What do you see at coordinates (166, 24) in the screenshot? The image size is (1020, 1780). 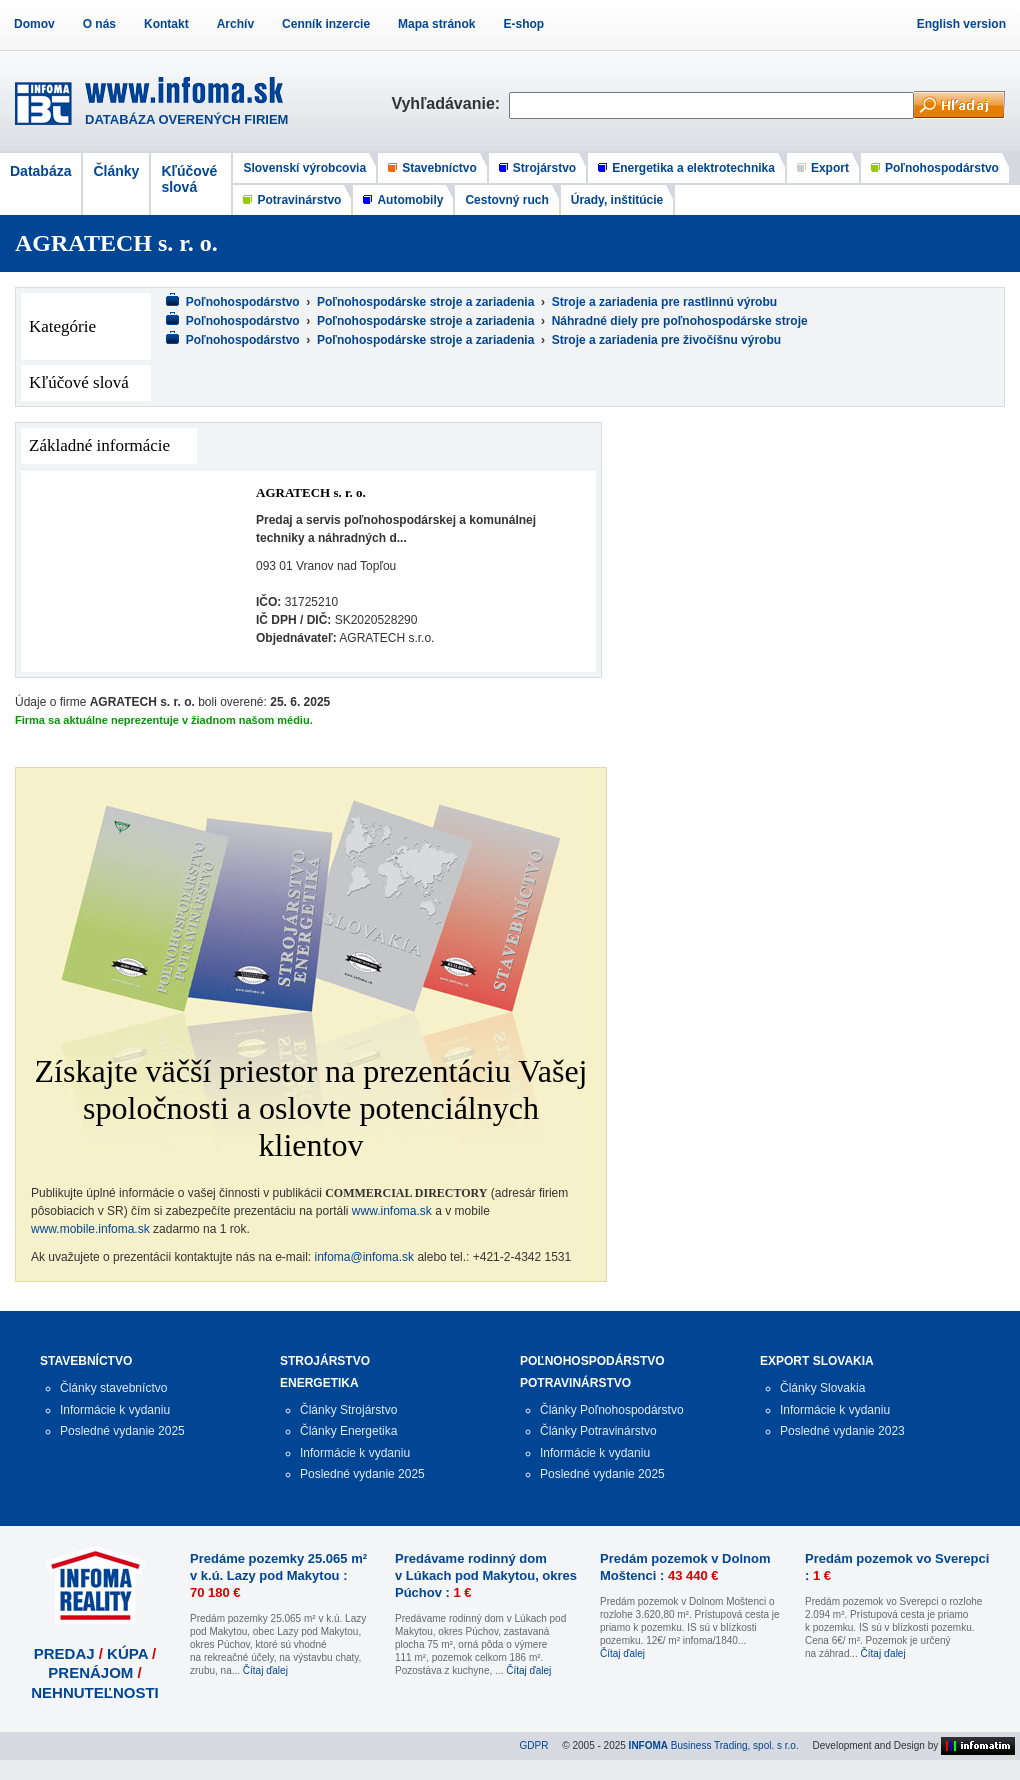 I see `Kontakt` at bounding box center [166, 24].